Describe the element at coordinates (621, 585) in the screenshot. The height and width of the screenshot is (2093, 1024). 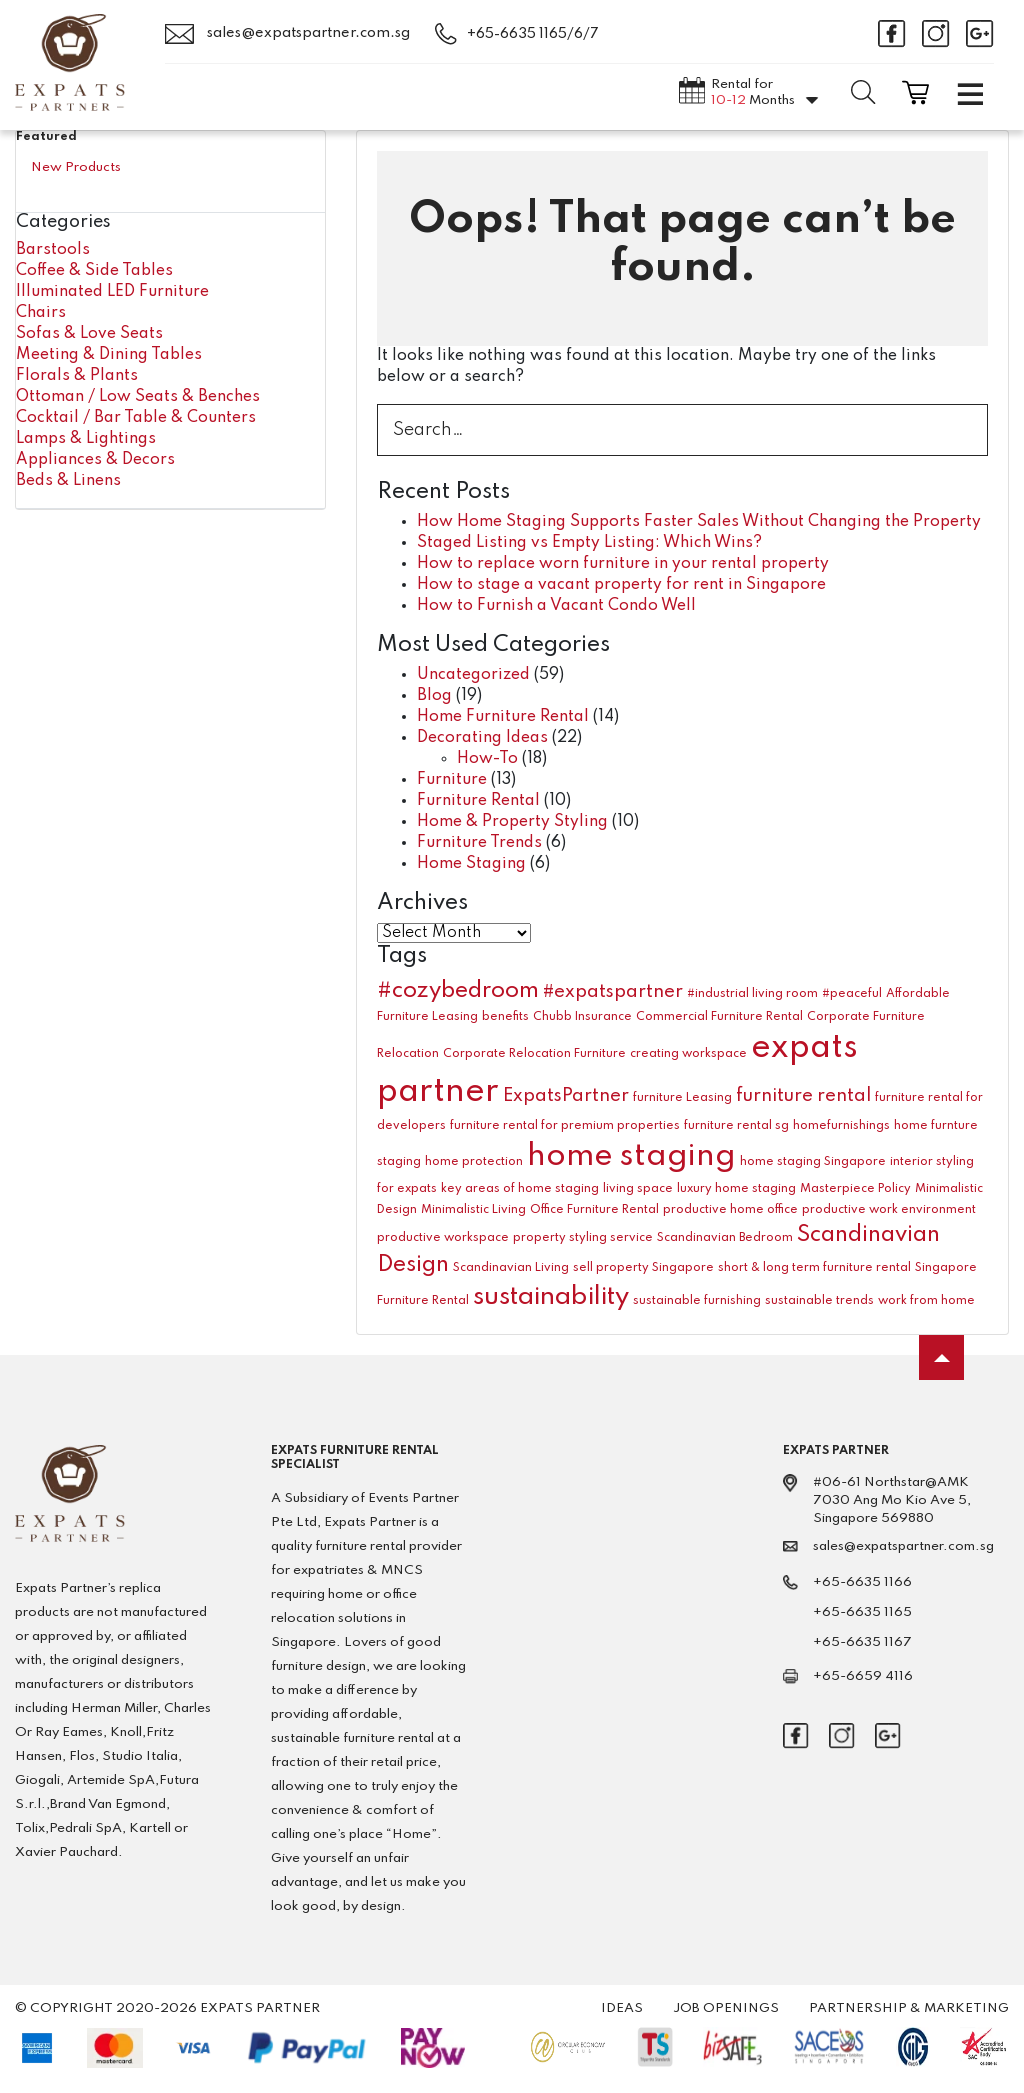
I see `How to stage a vacant property for rent in Singapore` at that location.